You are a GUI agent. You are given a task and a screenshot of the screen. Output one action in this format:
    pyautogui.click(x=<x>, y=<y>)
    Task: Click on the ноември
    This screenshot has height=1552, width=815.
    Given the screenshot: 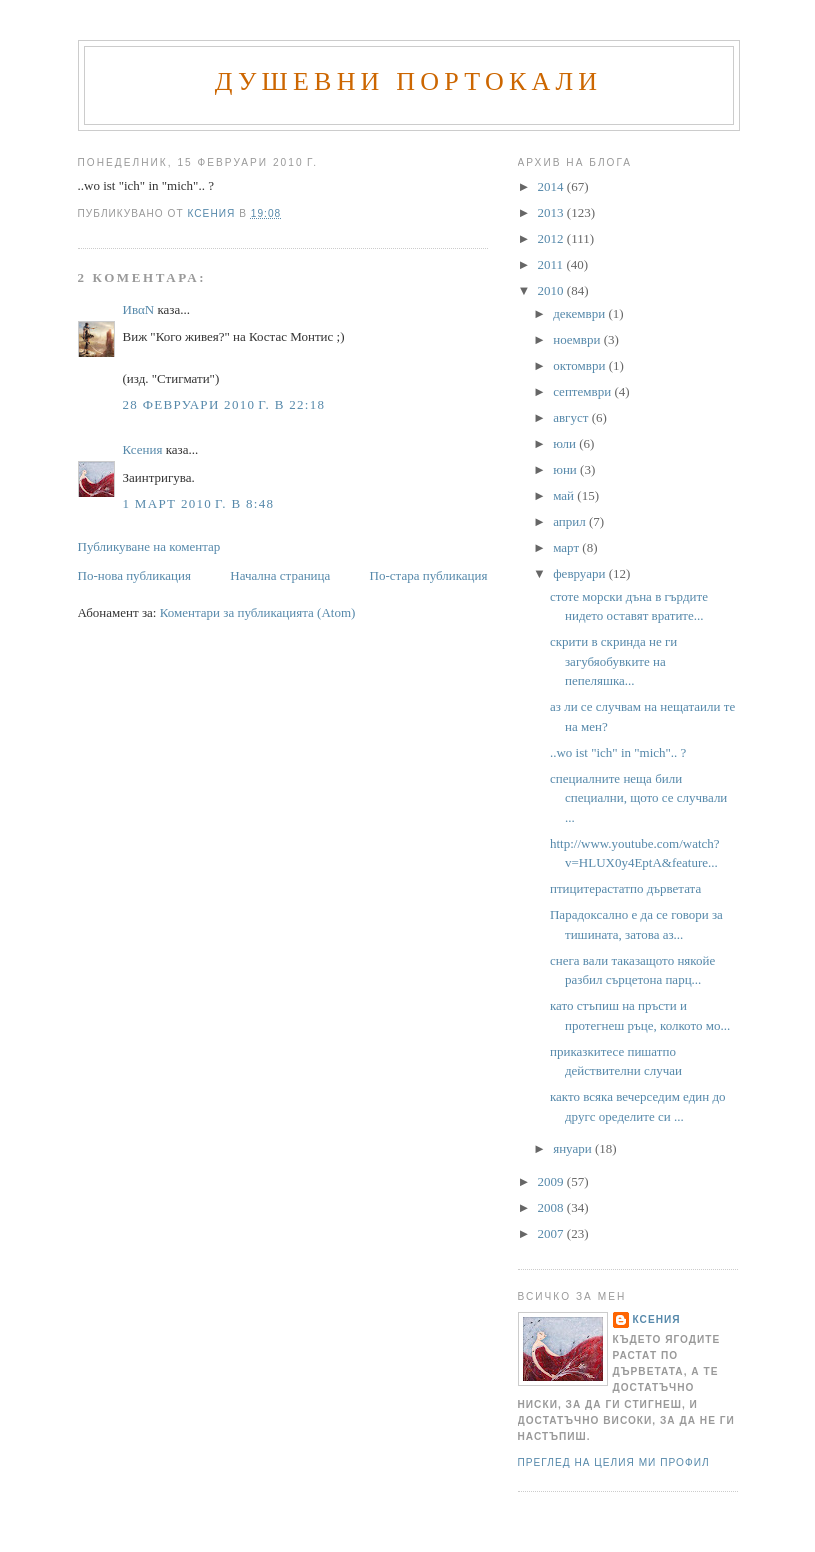 What is the action you would take?
    pyautogui.click(x=578, y=339)
    